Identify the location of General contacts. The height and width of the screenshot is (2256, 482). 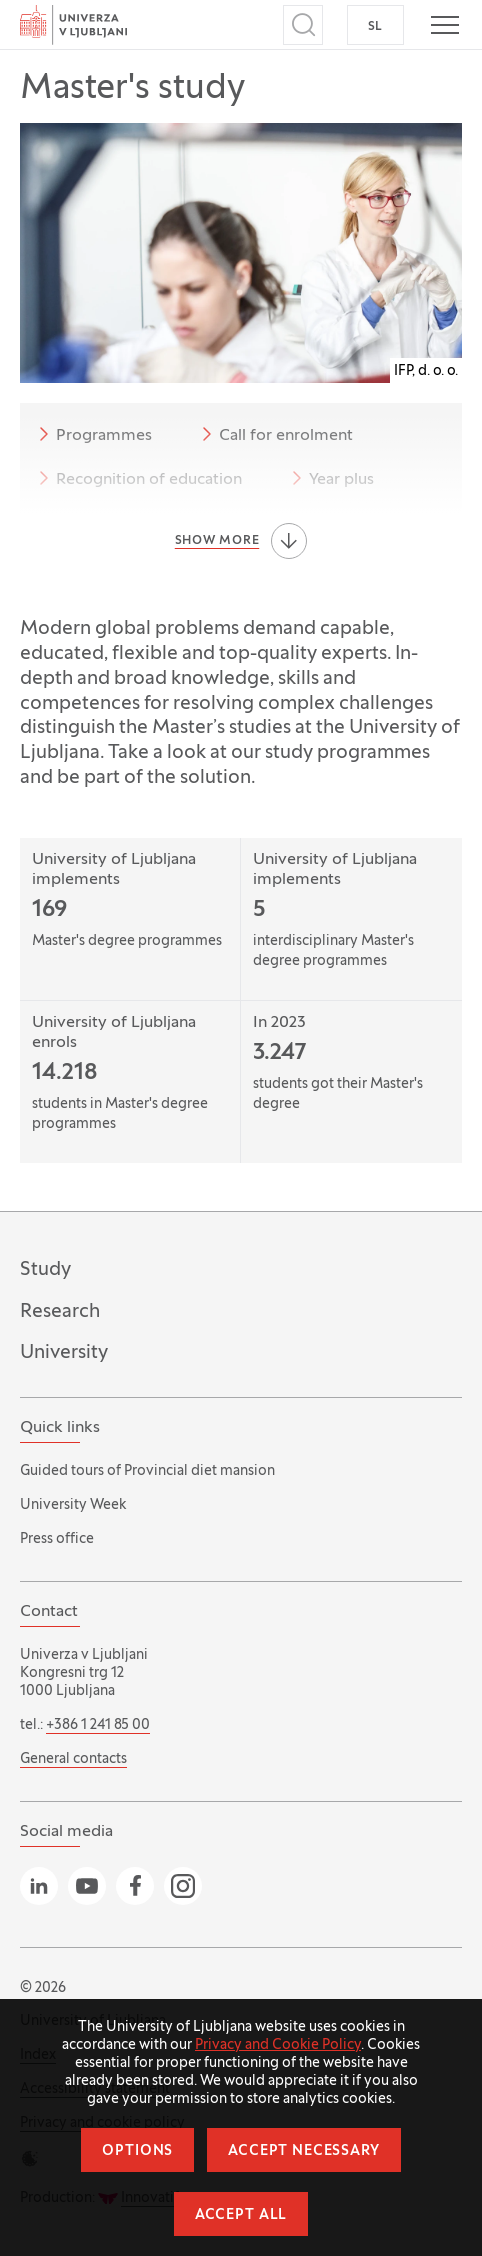
(73, 1759).